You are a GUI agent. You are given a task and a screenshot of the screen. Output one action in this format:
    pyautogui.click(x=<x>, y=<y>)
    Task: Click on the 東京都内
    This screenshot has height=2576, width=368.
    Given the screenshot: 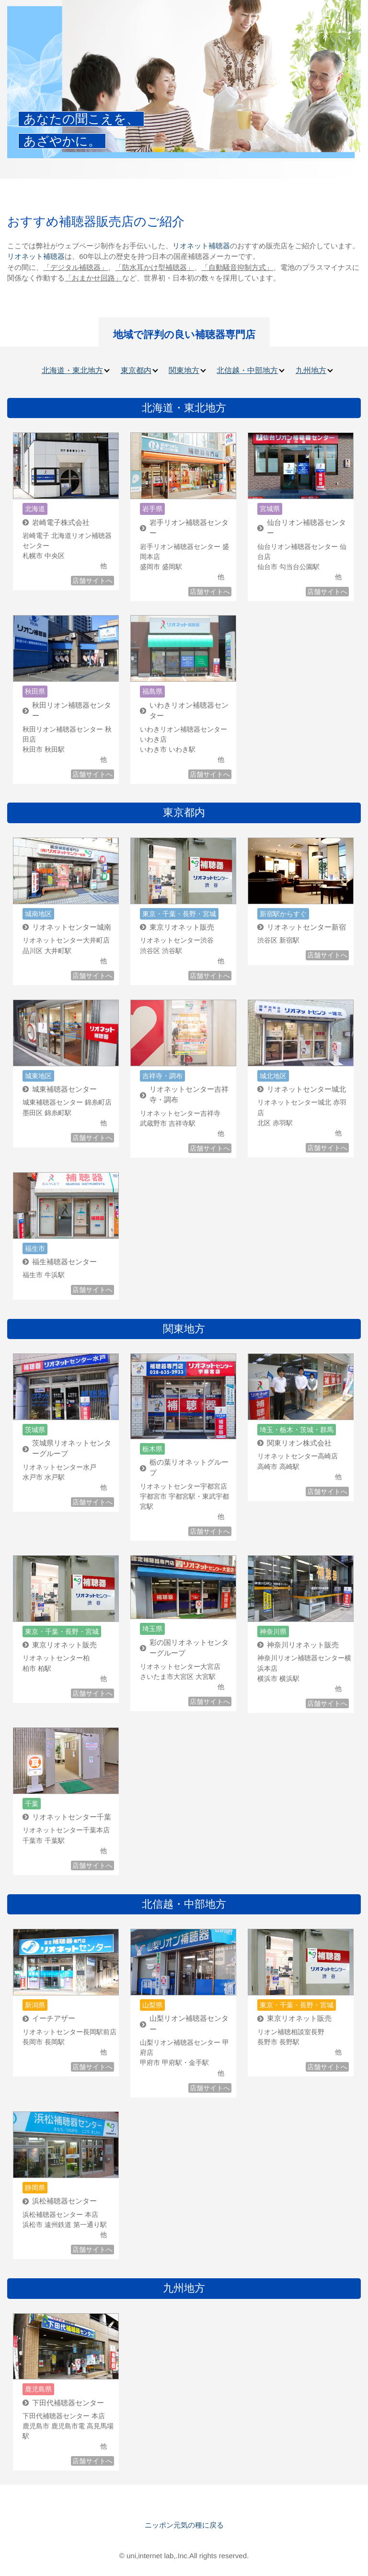 What is the action you would take?
    pyautogui.click(x=136, y=370)
    